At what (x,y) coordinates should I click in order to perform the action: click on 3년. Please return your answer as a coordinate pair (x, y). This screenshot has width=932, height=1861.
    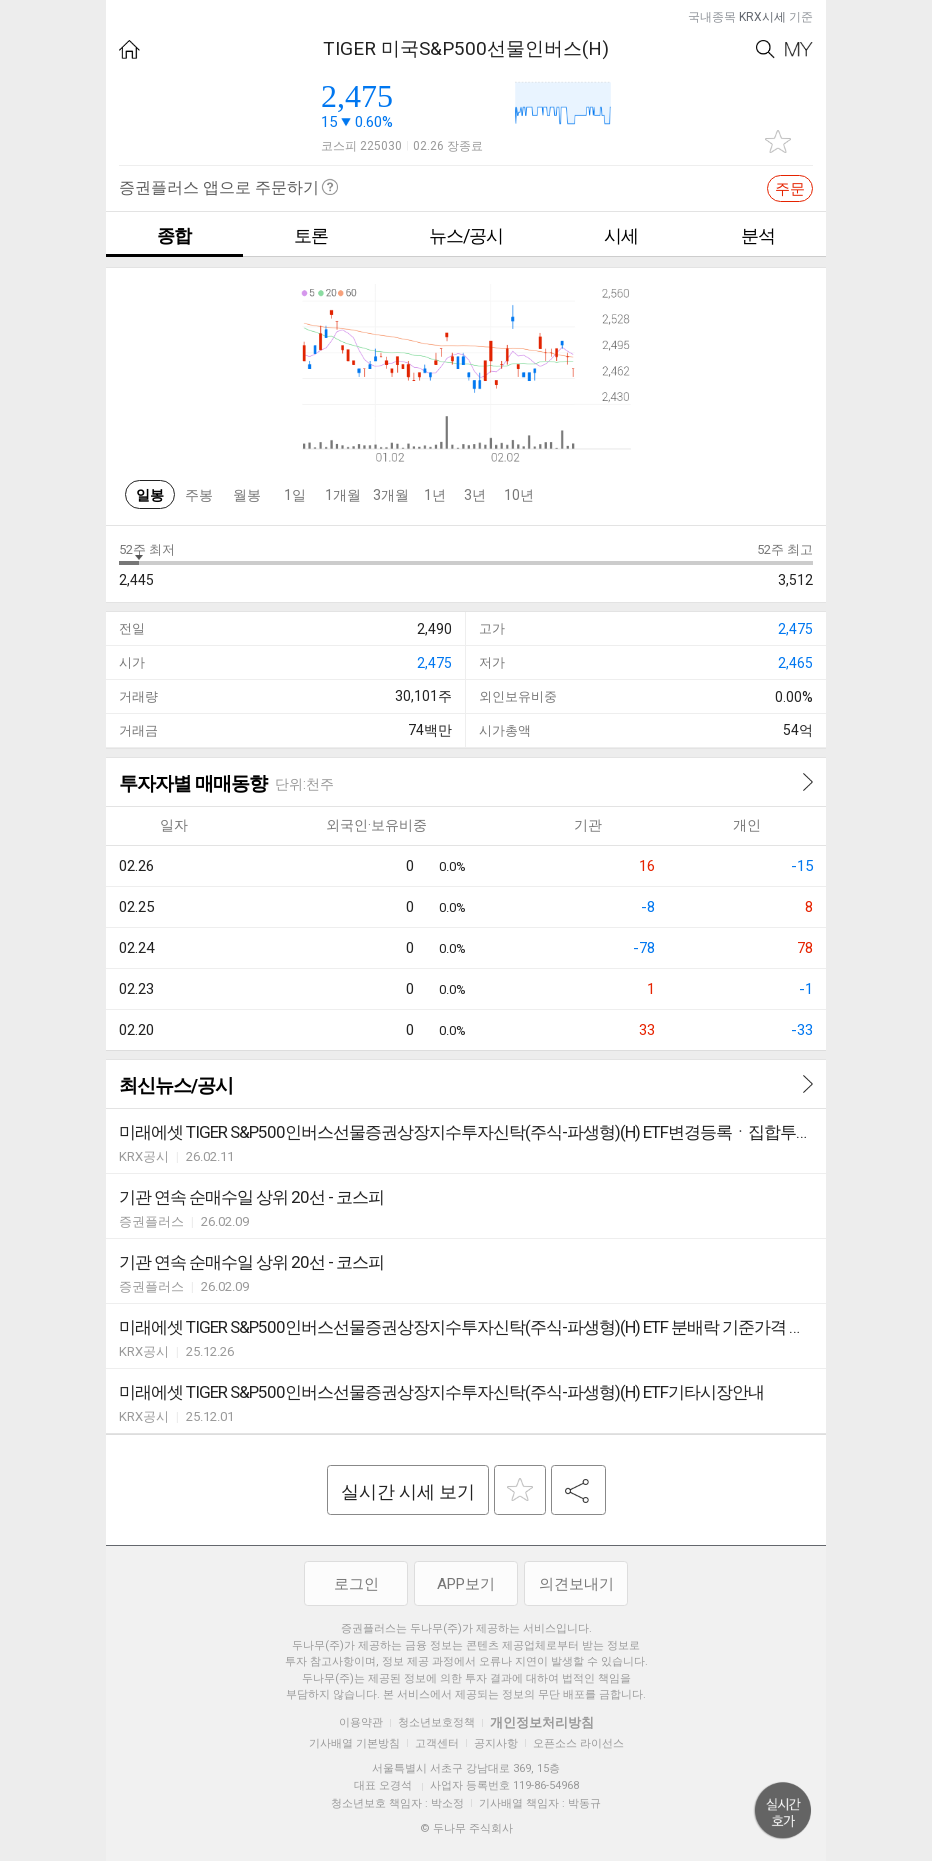
    Looking at the image, I should click on (475, 495).